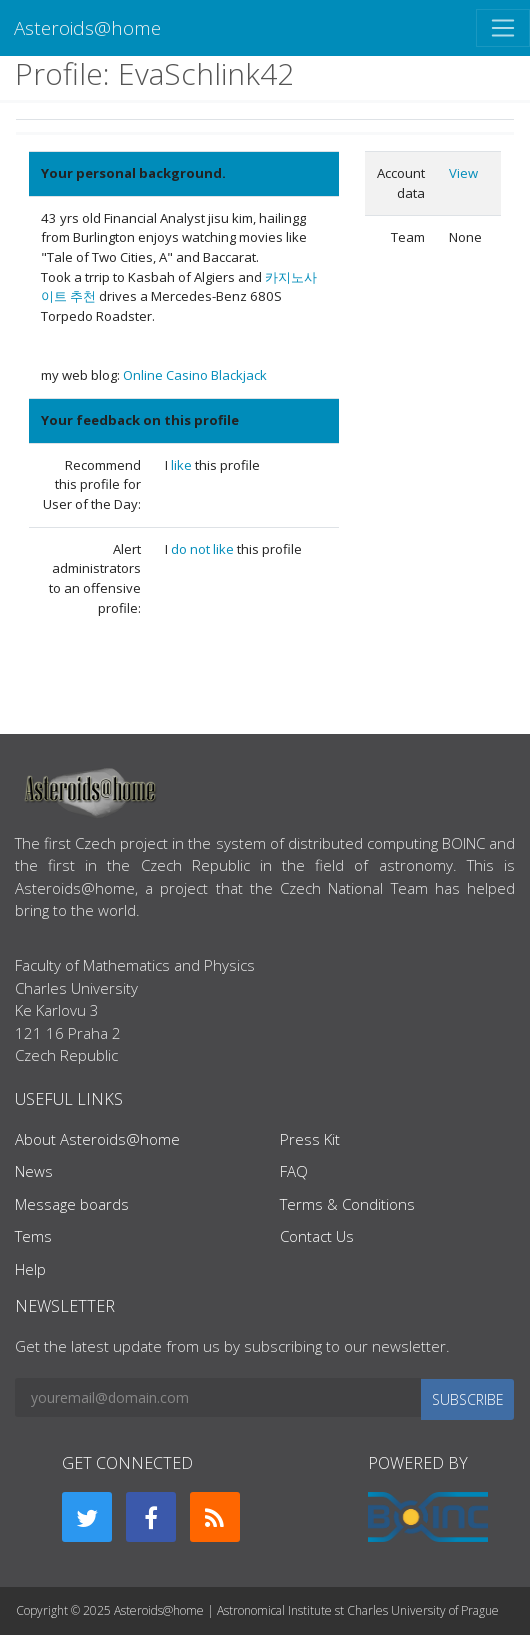 Image resolution: width=530 pixels, height=1635 pixels. What do you see at coordinates (195, 375) in the screenshot?
I see `Online Casino Blackjack` at bounding box center [195, 375].